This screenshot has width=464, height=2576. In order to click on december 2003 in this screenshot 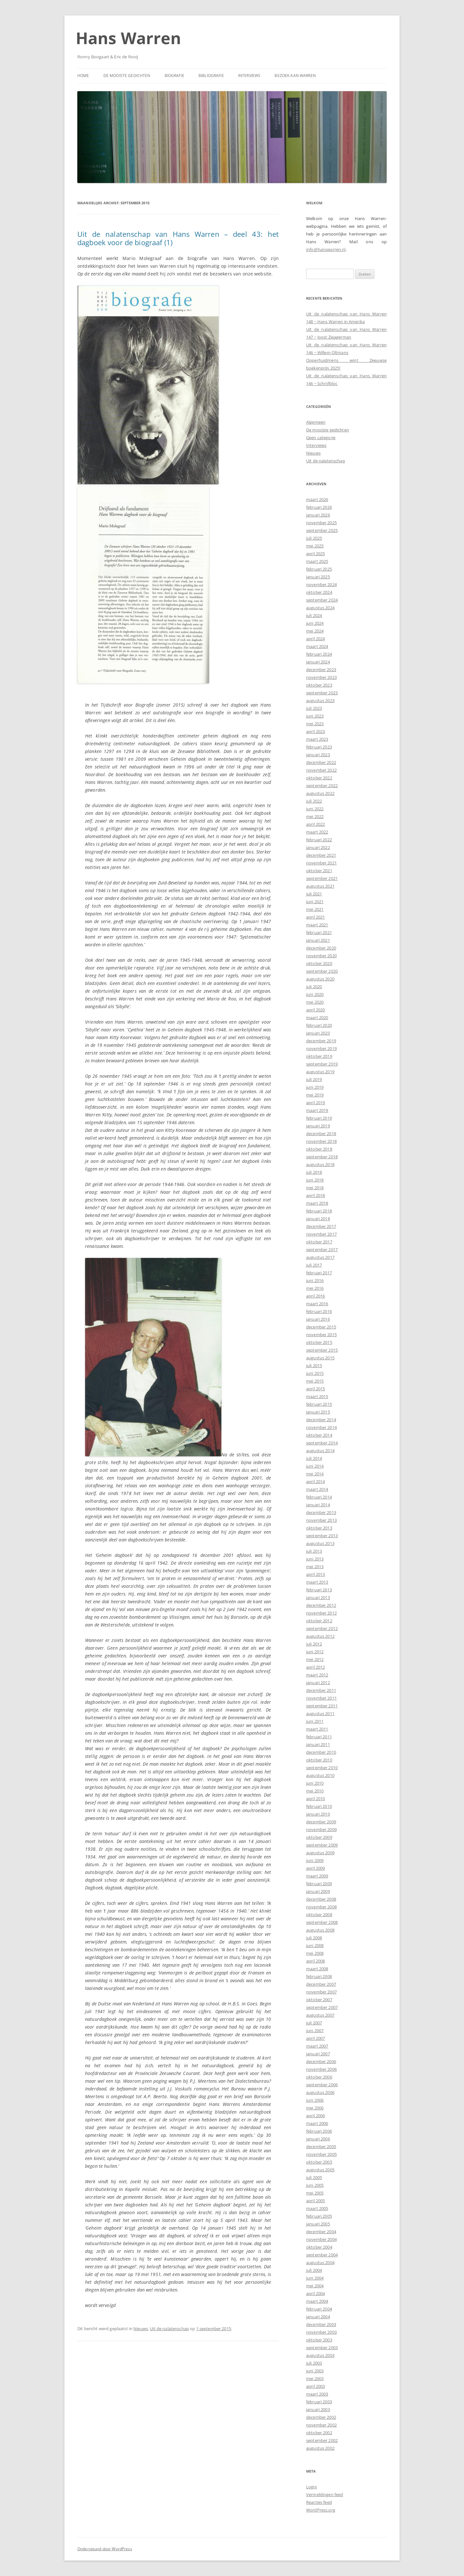, I will do `click(321, 2324)`.